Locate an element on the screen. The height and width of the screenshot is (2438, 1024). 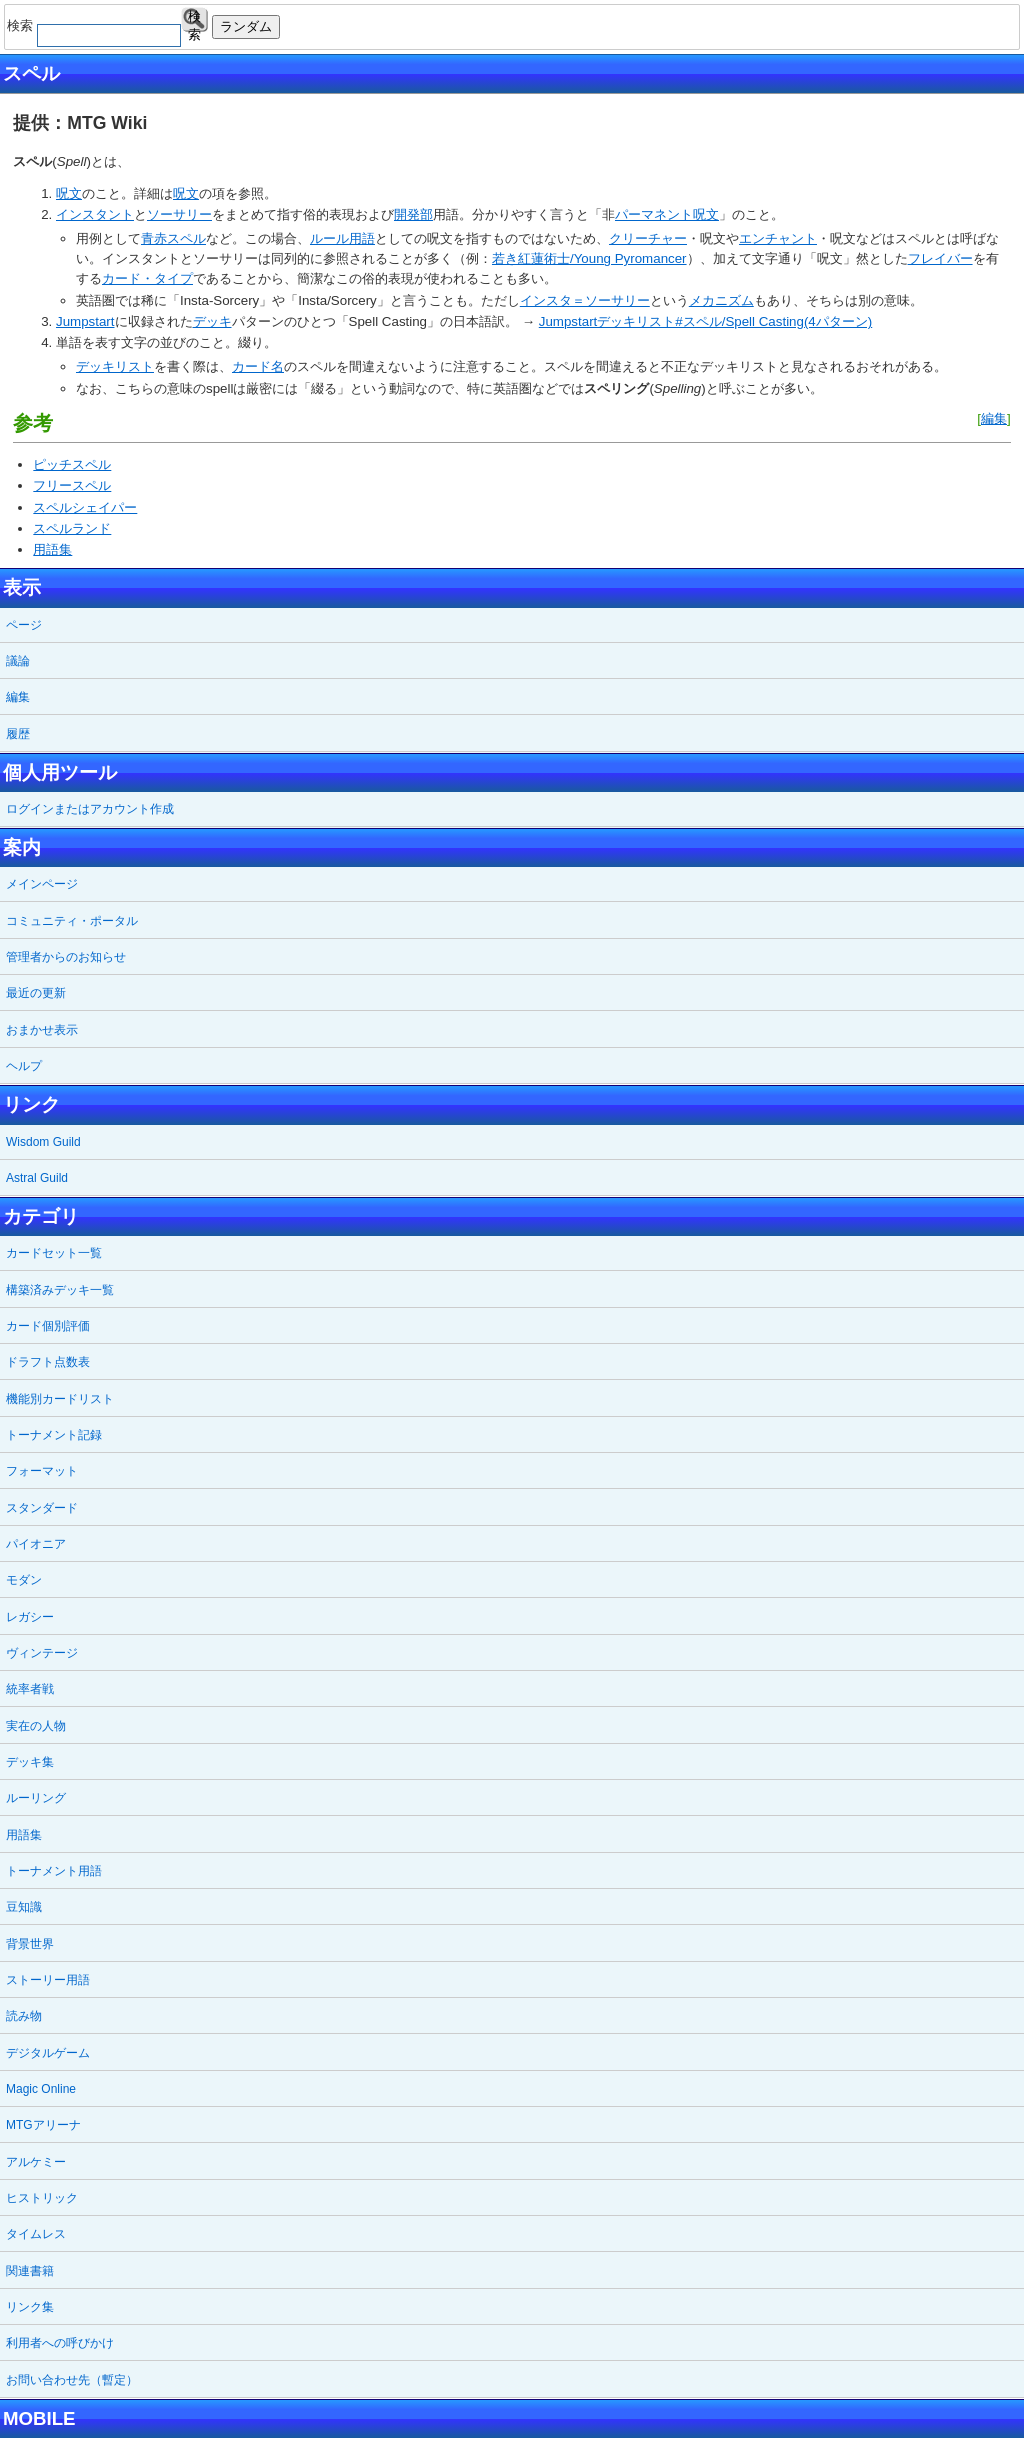
ログインまたはアカウント作成 is located at coordinates (90, 809).